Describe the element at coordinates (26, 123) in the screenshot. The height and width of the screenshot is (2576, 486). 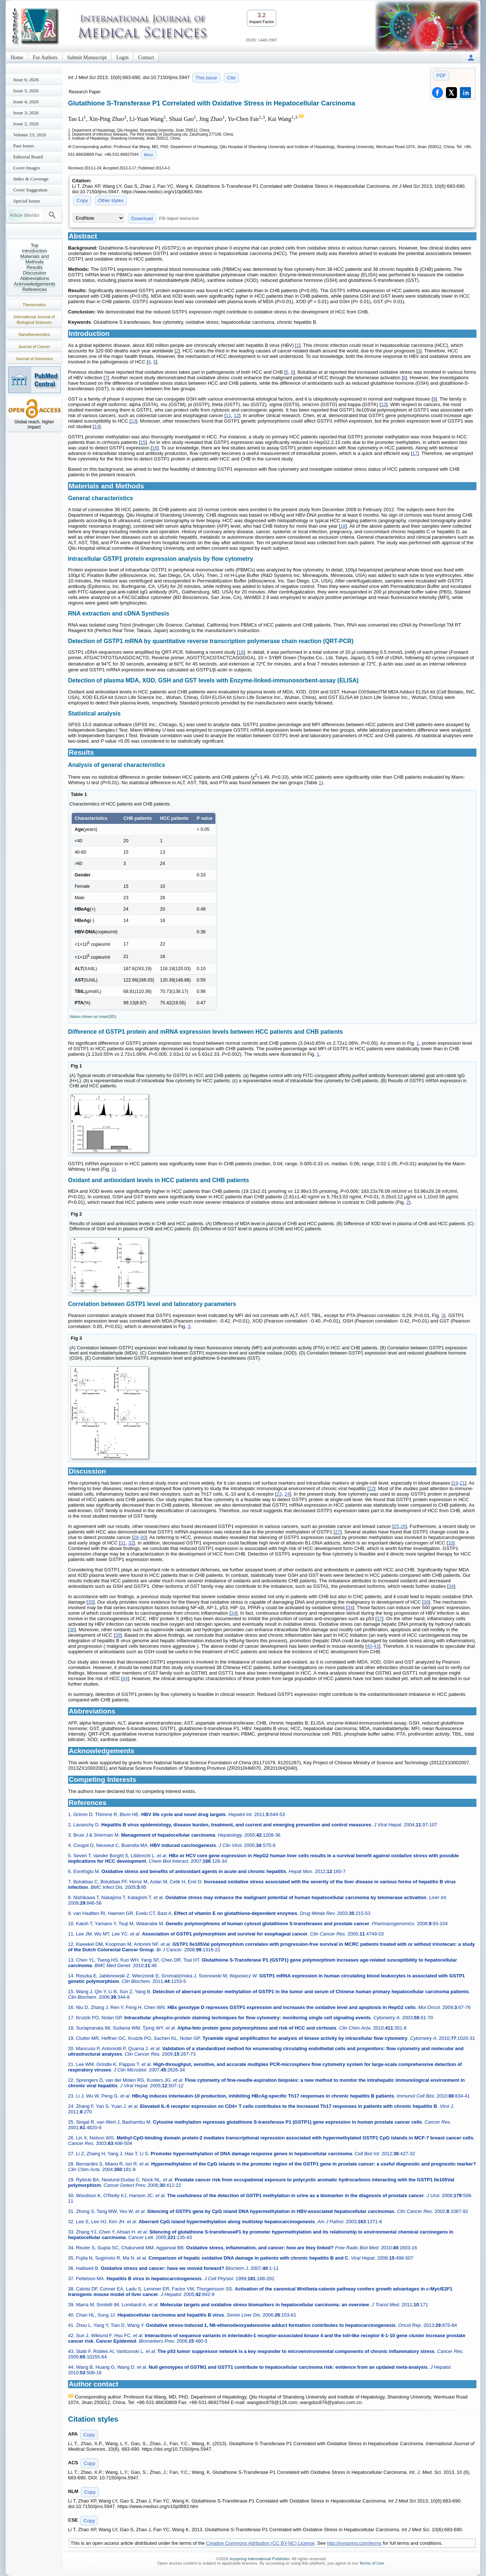
I see `Issue 2; 2026` at that location.